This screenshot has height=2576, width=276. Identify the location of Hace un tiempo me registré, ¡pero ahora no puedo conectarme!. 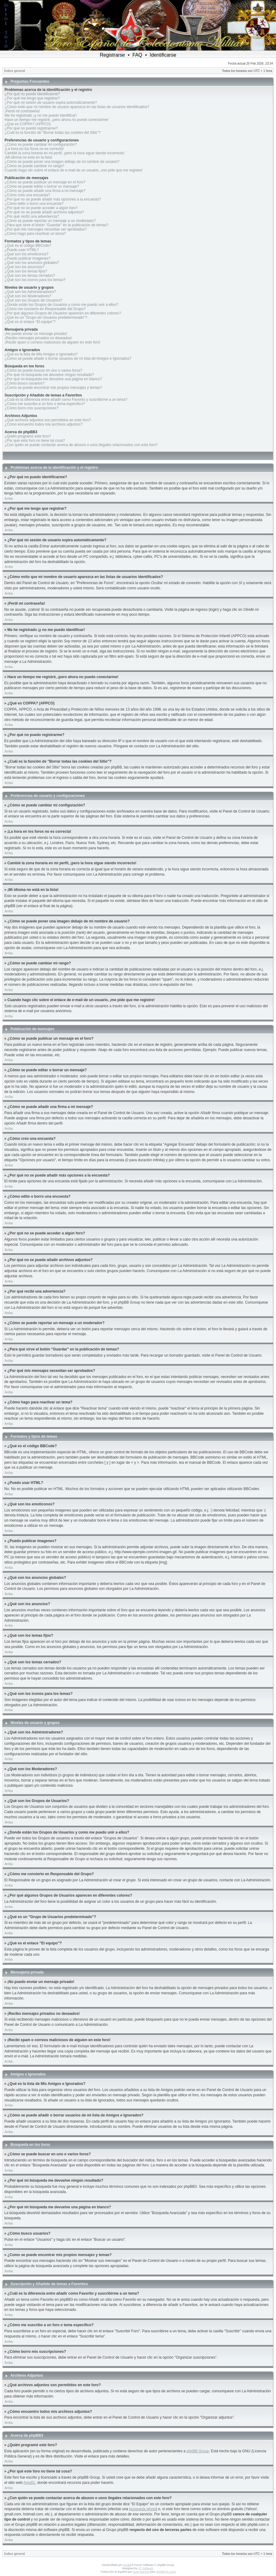
(57, 120).